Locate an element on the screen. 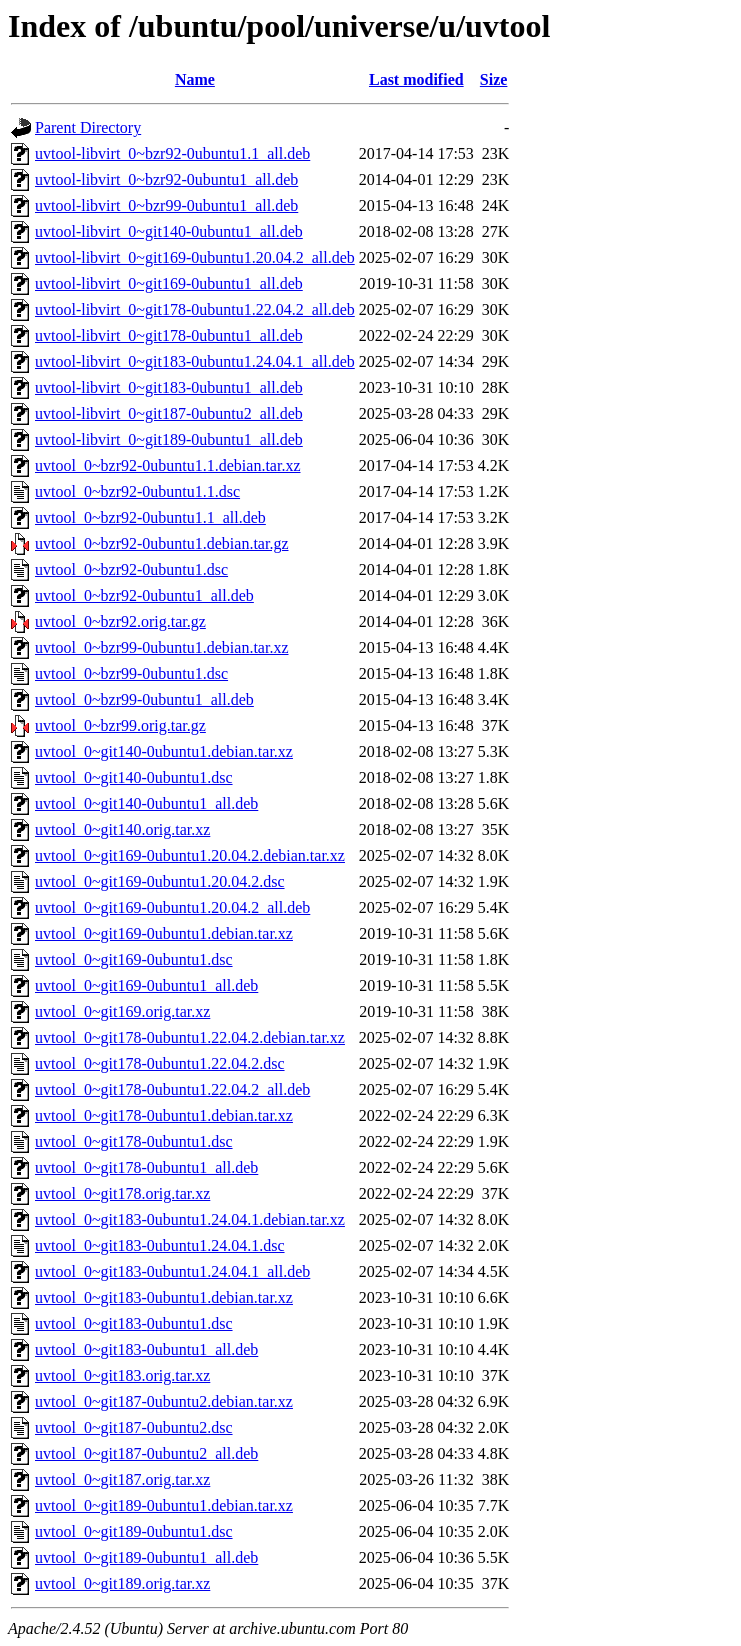  uvtool_0~git183-0ubuntu1.dsc is located at coordinates (134, 1323).